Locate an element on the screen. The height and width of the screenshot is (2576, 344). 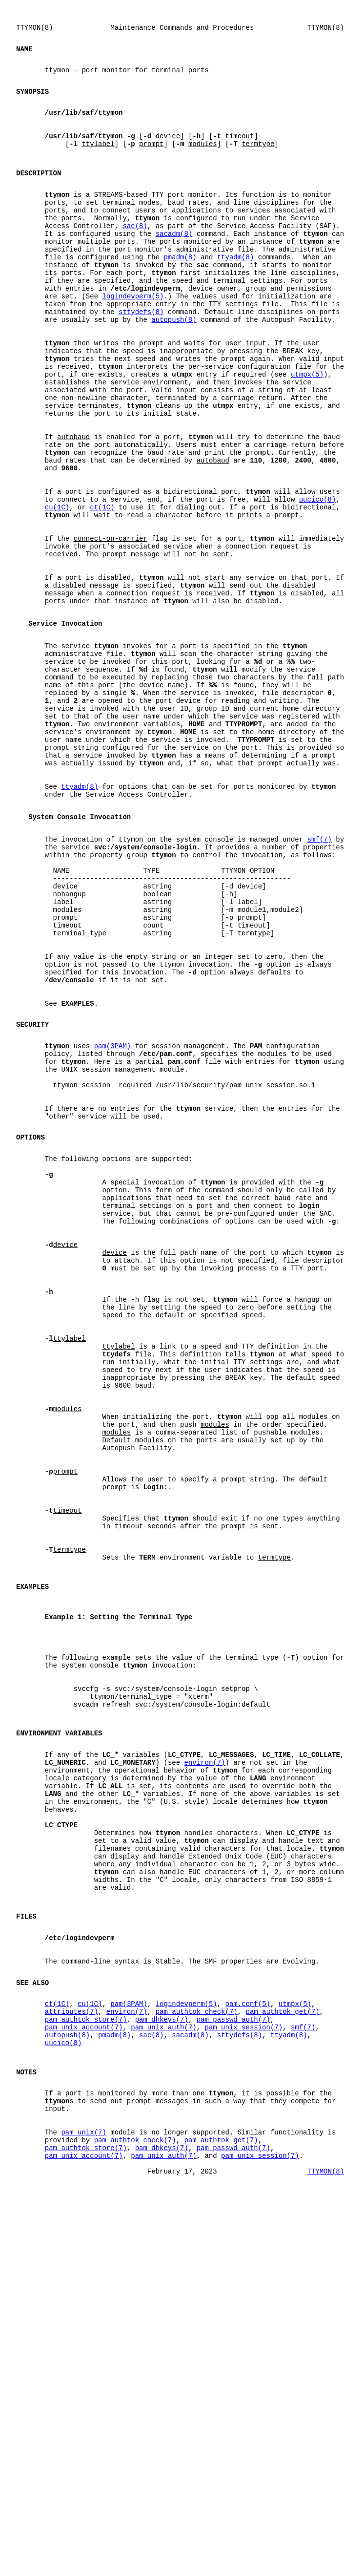
pam_unix(7) is located at coordinates (83, 2499).